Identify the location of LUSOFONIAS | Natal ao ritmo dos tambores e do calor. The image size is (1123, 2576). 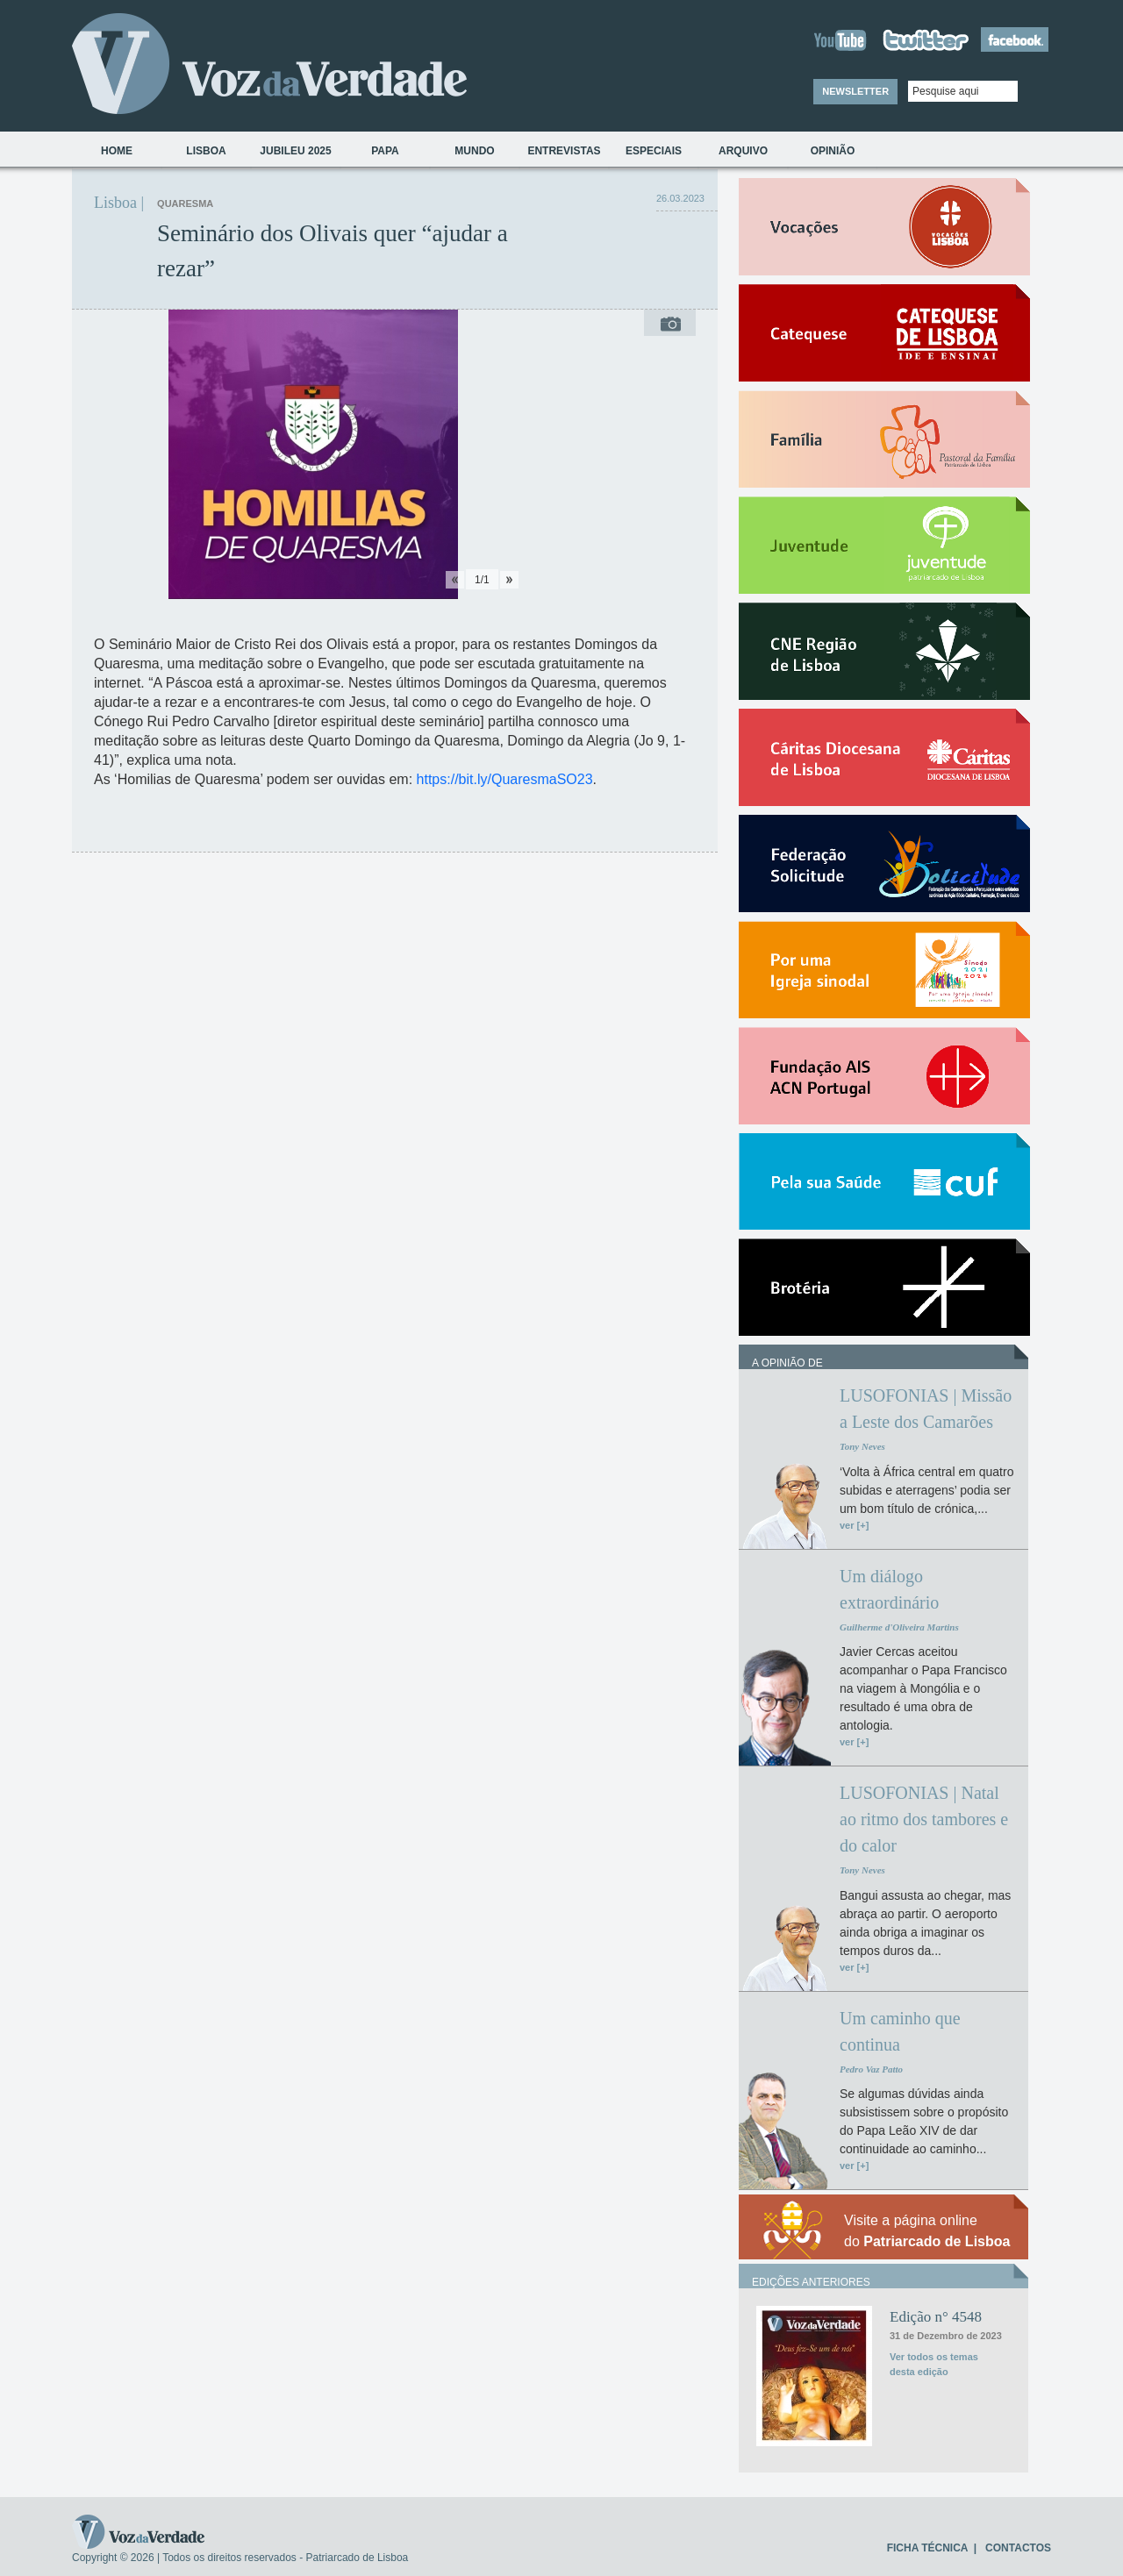
(924, 1819).